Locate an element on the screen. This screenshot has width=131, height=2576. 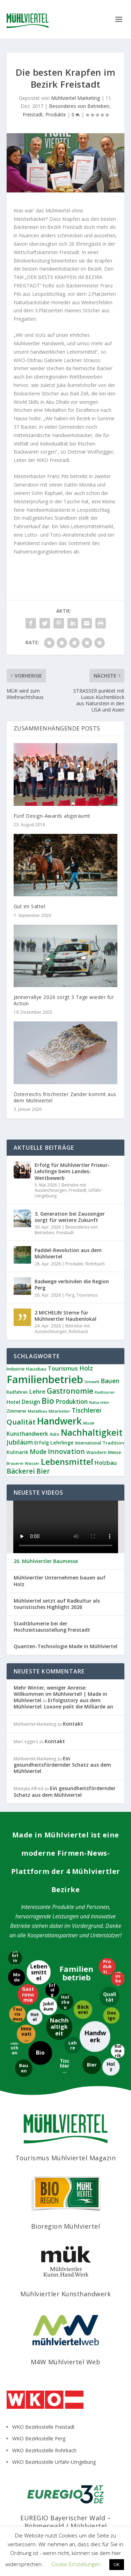
Mitarbeiter [Mitarbeiter (8 Einträge)] is located at coordinates (59, 1411).